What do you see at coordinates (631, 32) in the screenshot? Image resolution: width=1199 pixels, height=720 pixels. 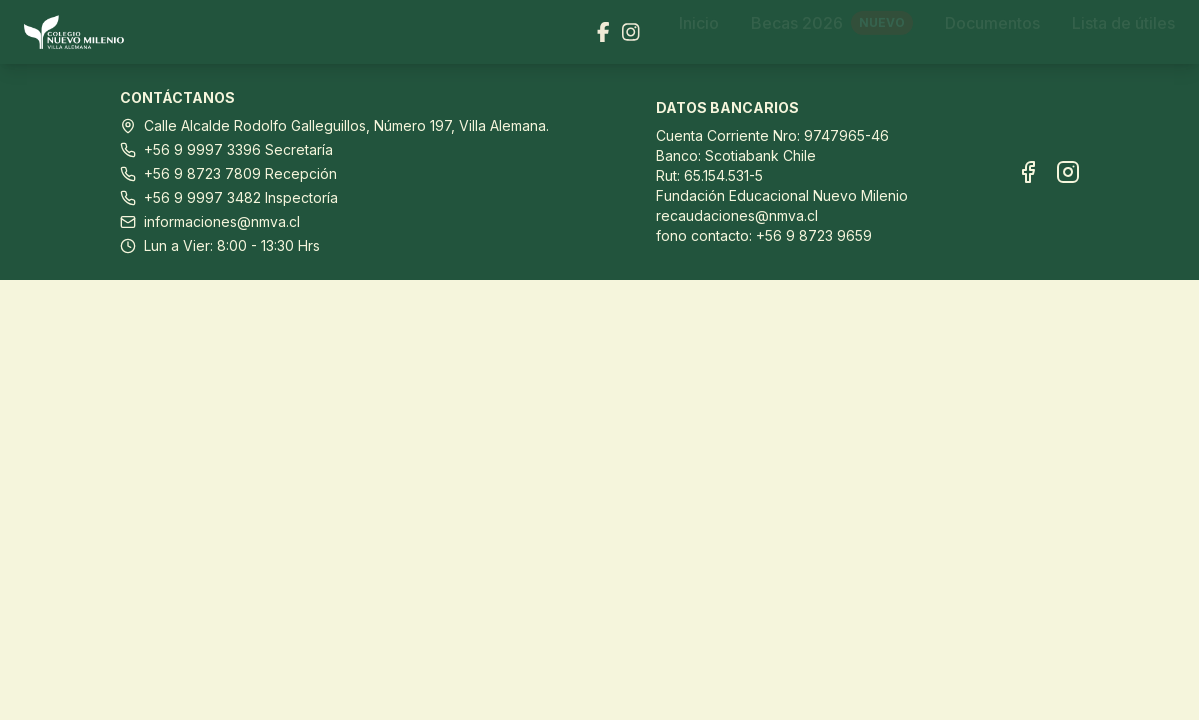 I see `[Visitar nuestra página de Instagram]` at bounding box center [631, 32].